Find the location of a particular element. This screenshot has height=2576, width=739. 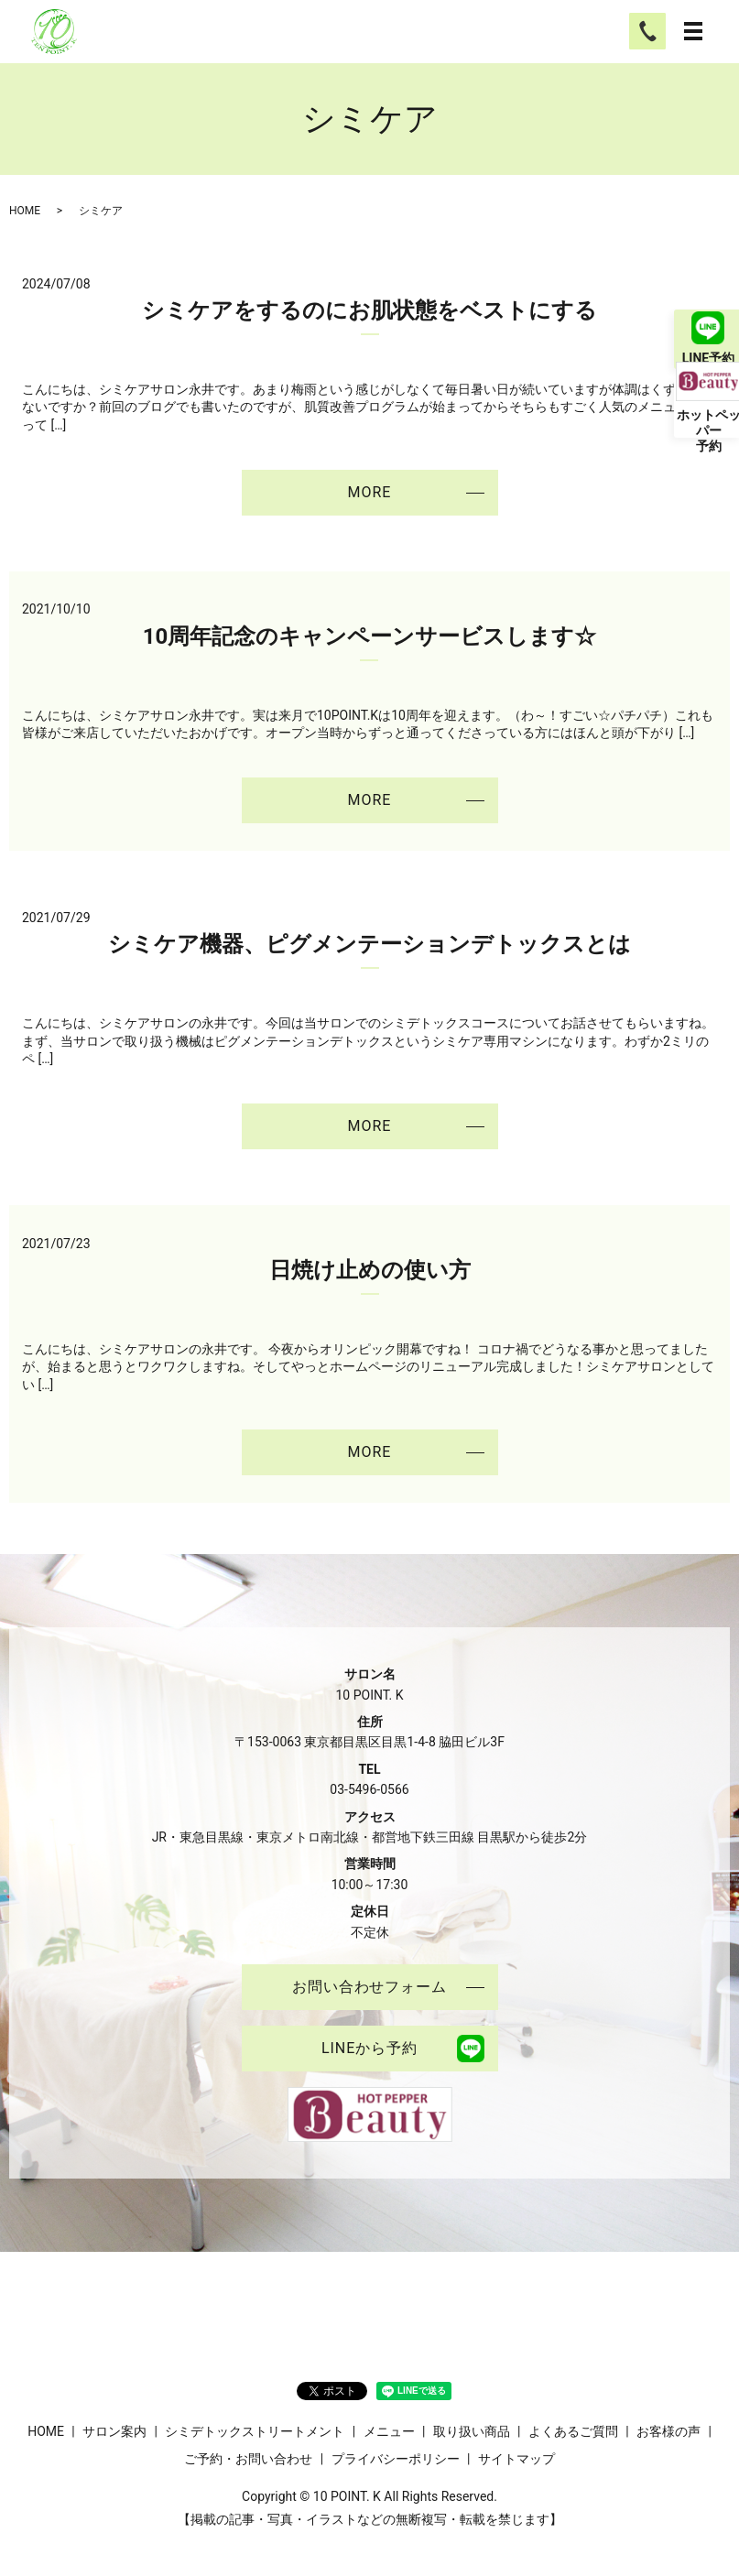

10周年記念のキャンペーンサービスします☆ is located at coordinates (370, 636).